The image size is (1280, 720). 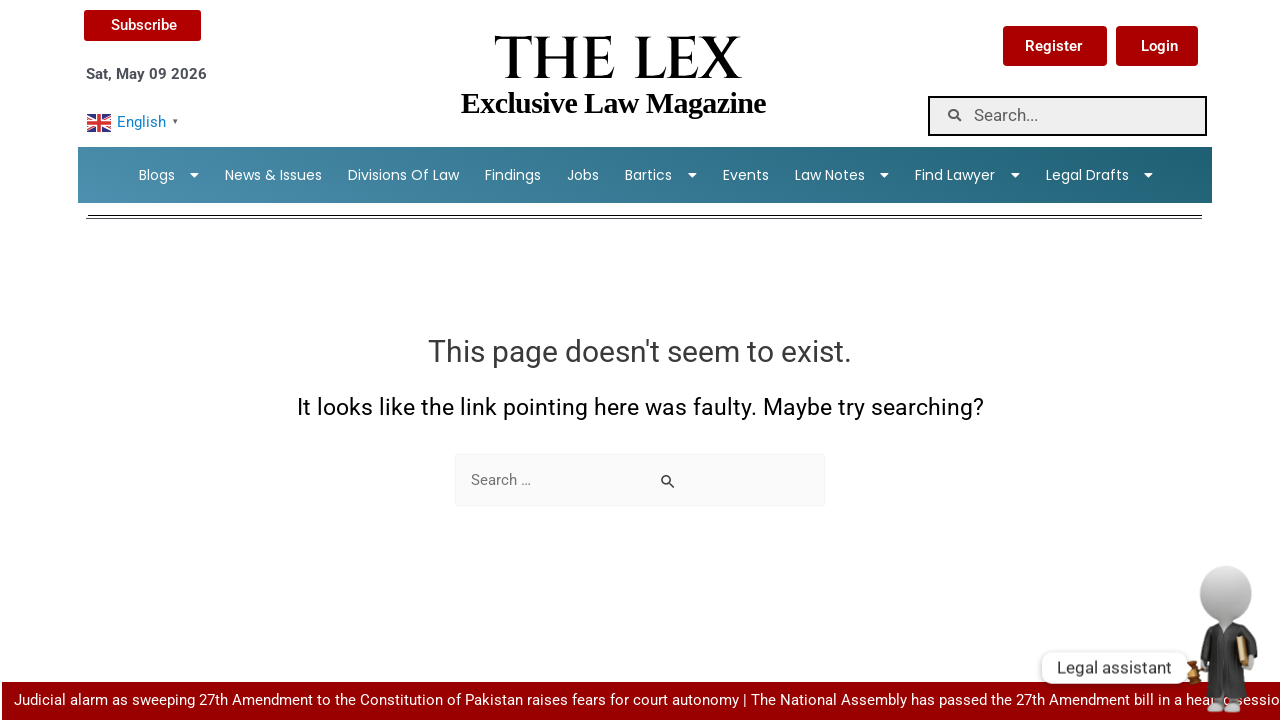 I want to click on THE LEX, so click(x=616, y=60).